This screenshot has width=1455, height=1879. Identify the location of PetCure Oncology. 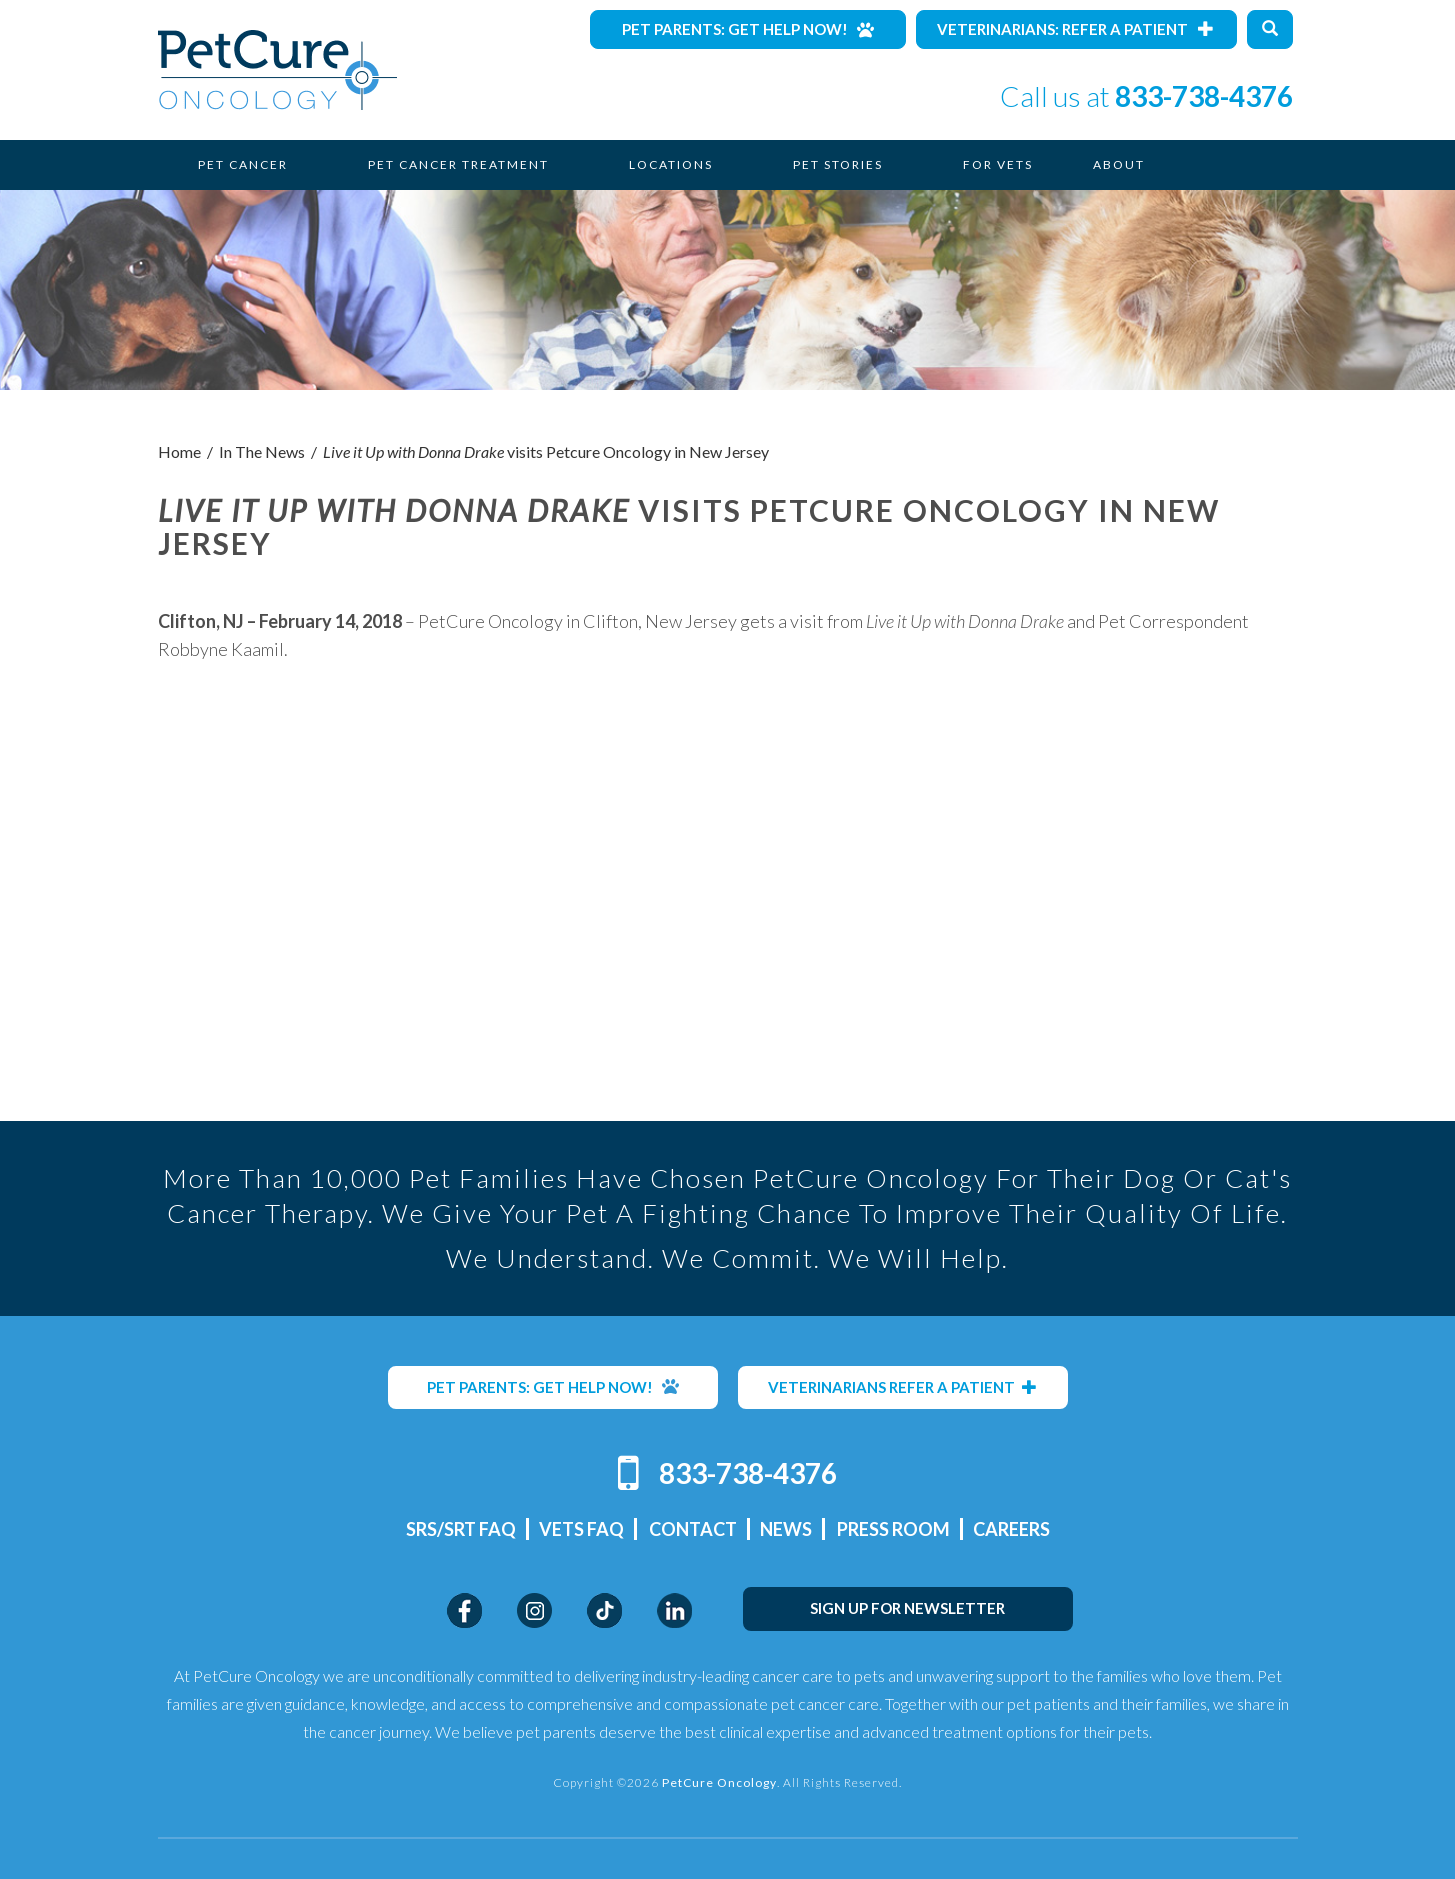
(277, 70).